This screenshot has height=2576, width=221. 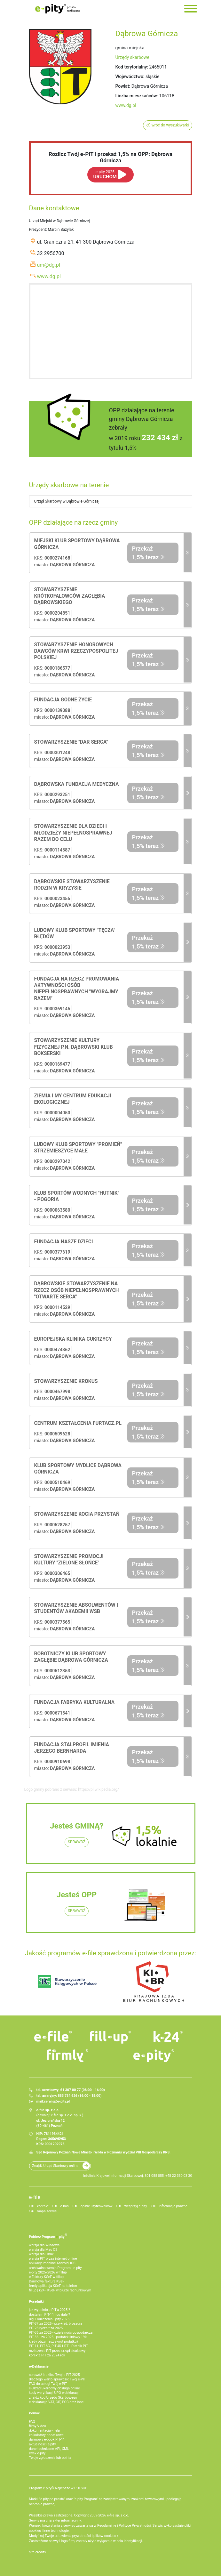 What do you see at coordinates (37, 2426) in the screenshot?
I see `filmy Video` at bounding box center [37, 2426].